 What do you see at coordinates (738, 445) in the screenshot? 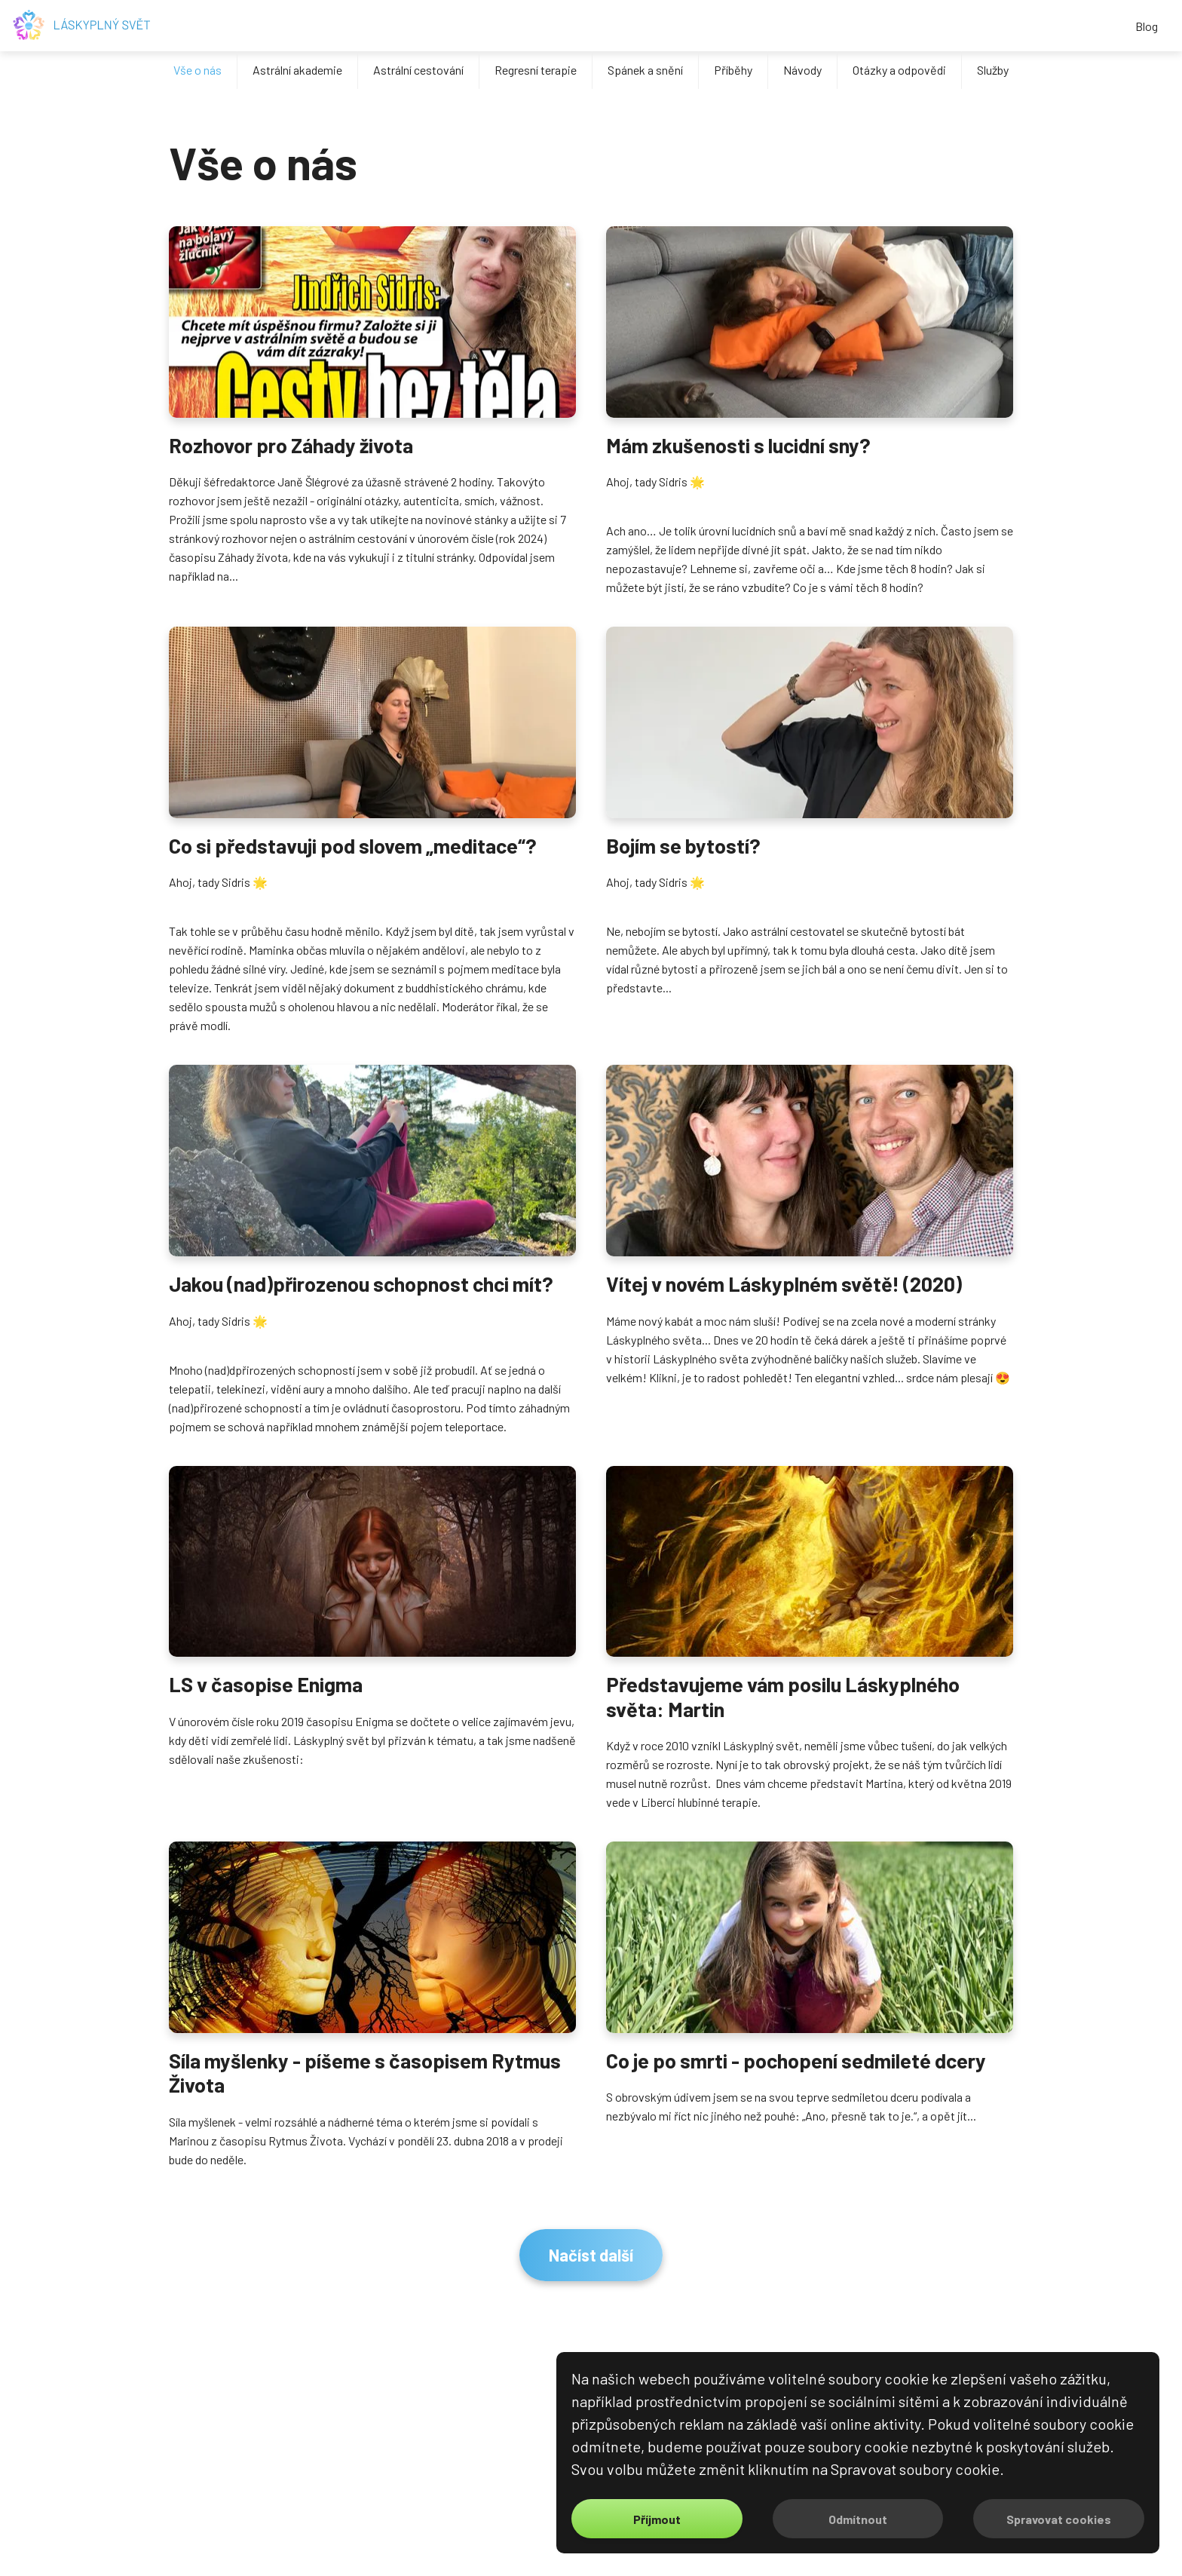
I see `Mám zkušenosti s lucidní sny?` at bounding box center [738, 445].